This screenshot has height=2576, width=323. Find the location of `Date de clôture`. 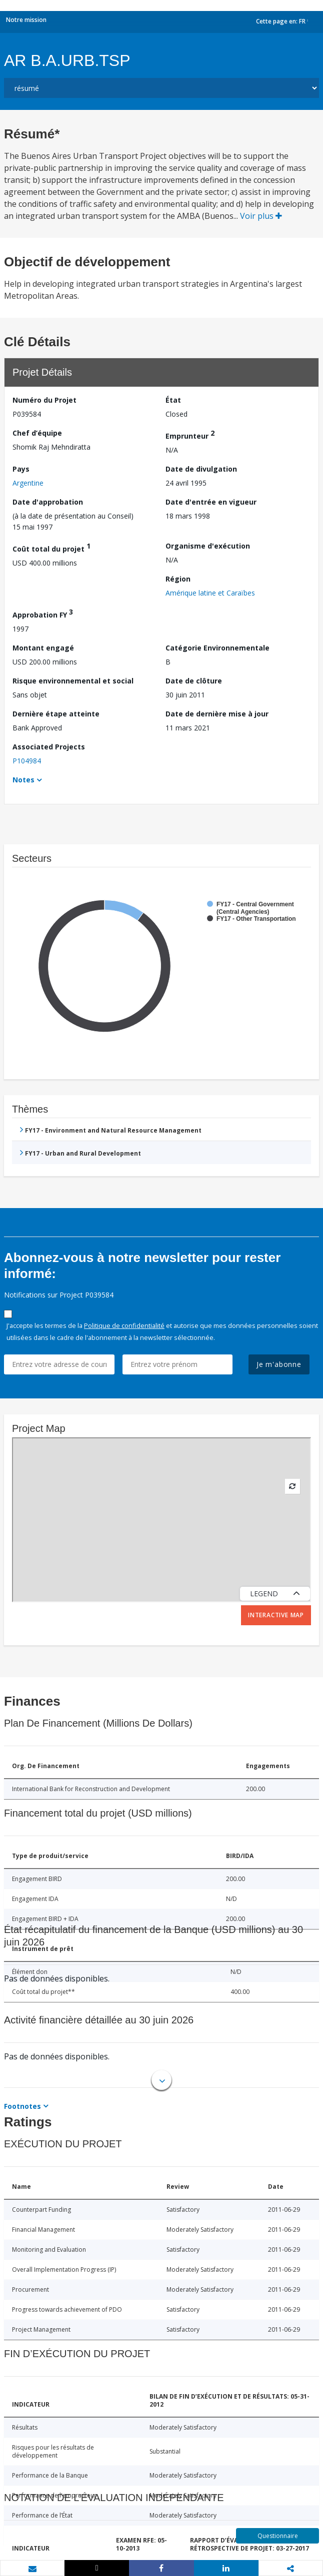

Date de clôture is located at coordinates (194, 680).